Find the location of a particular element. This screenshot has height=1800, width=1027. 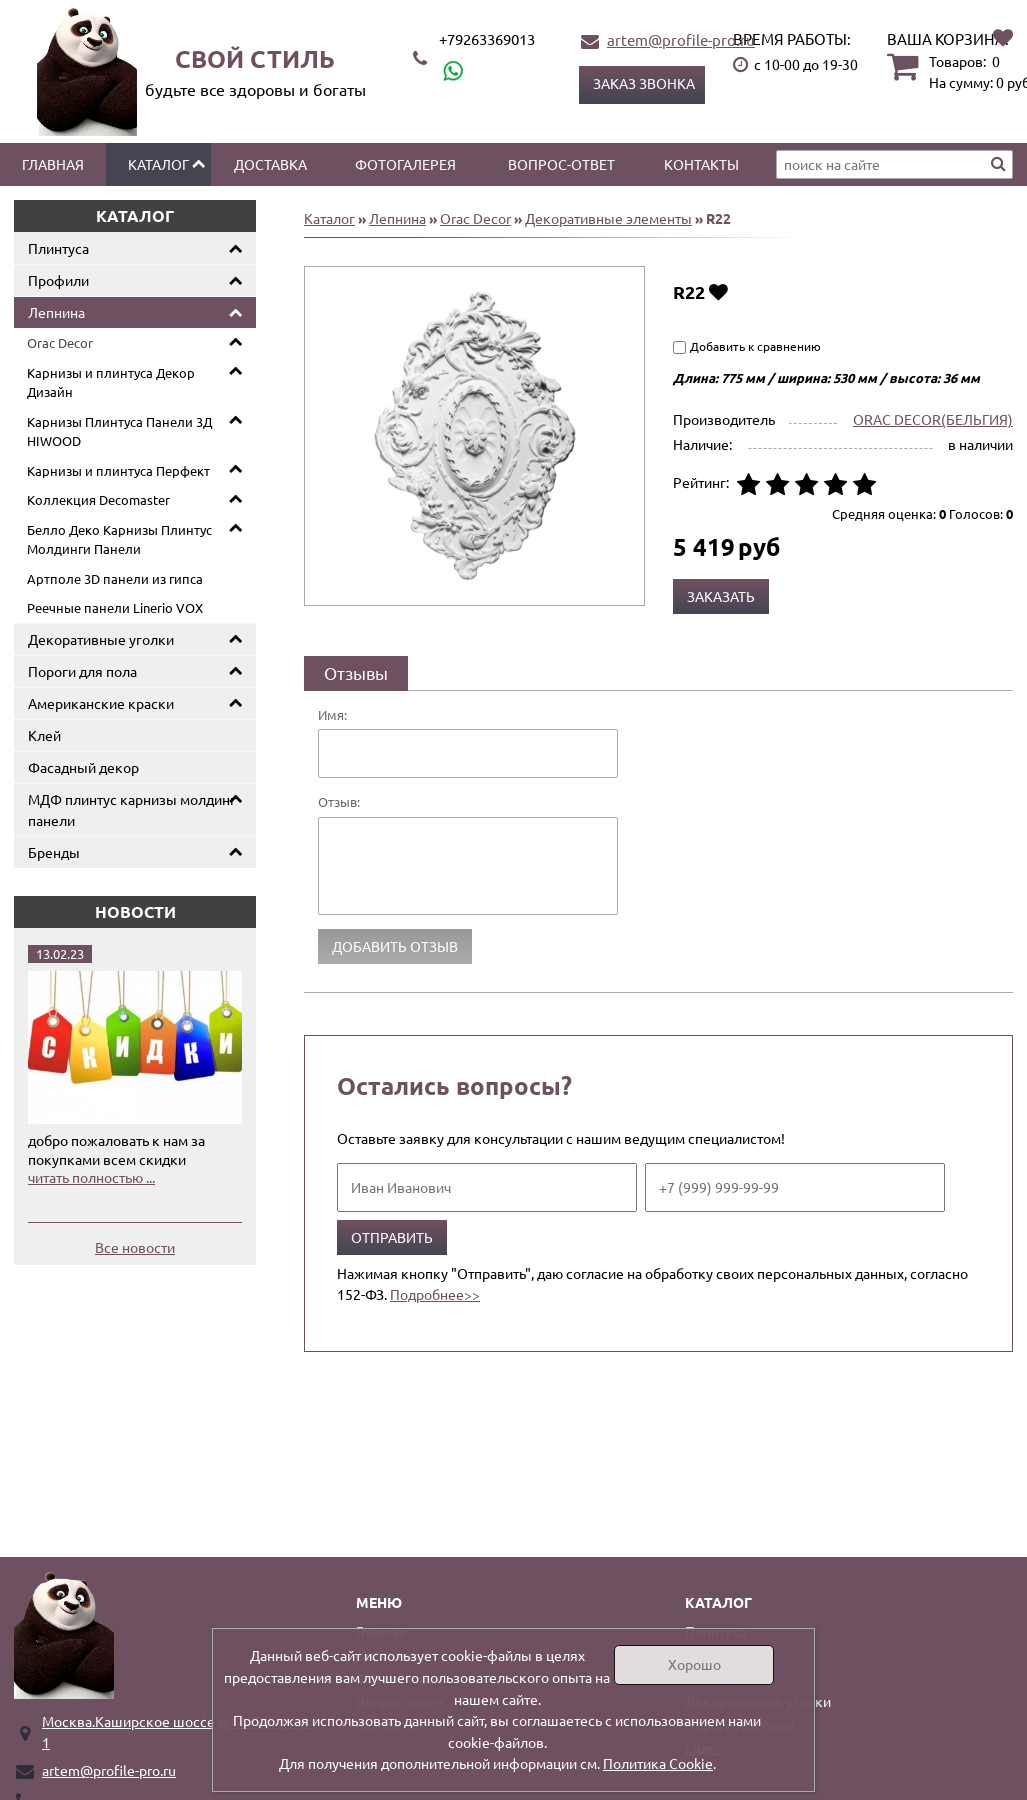

Пороги для пола is located at coordinates (82, 671).